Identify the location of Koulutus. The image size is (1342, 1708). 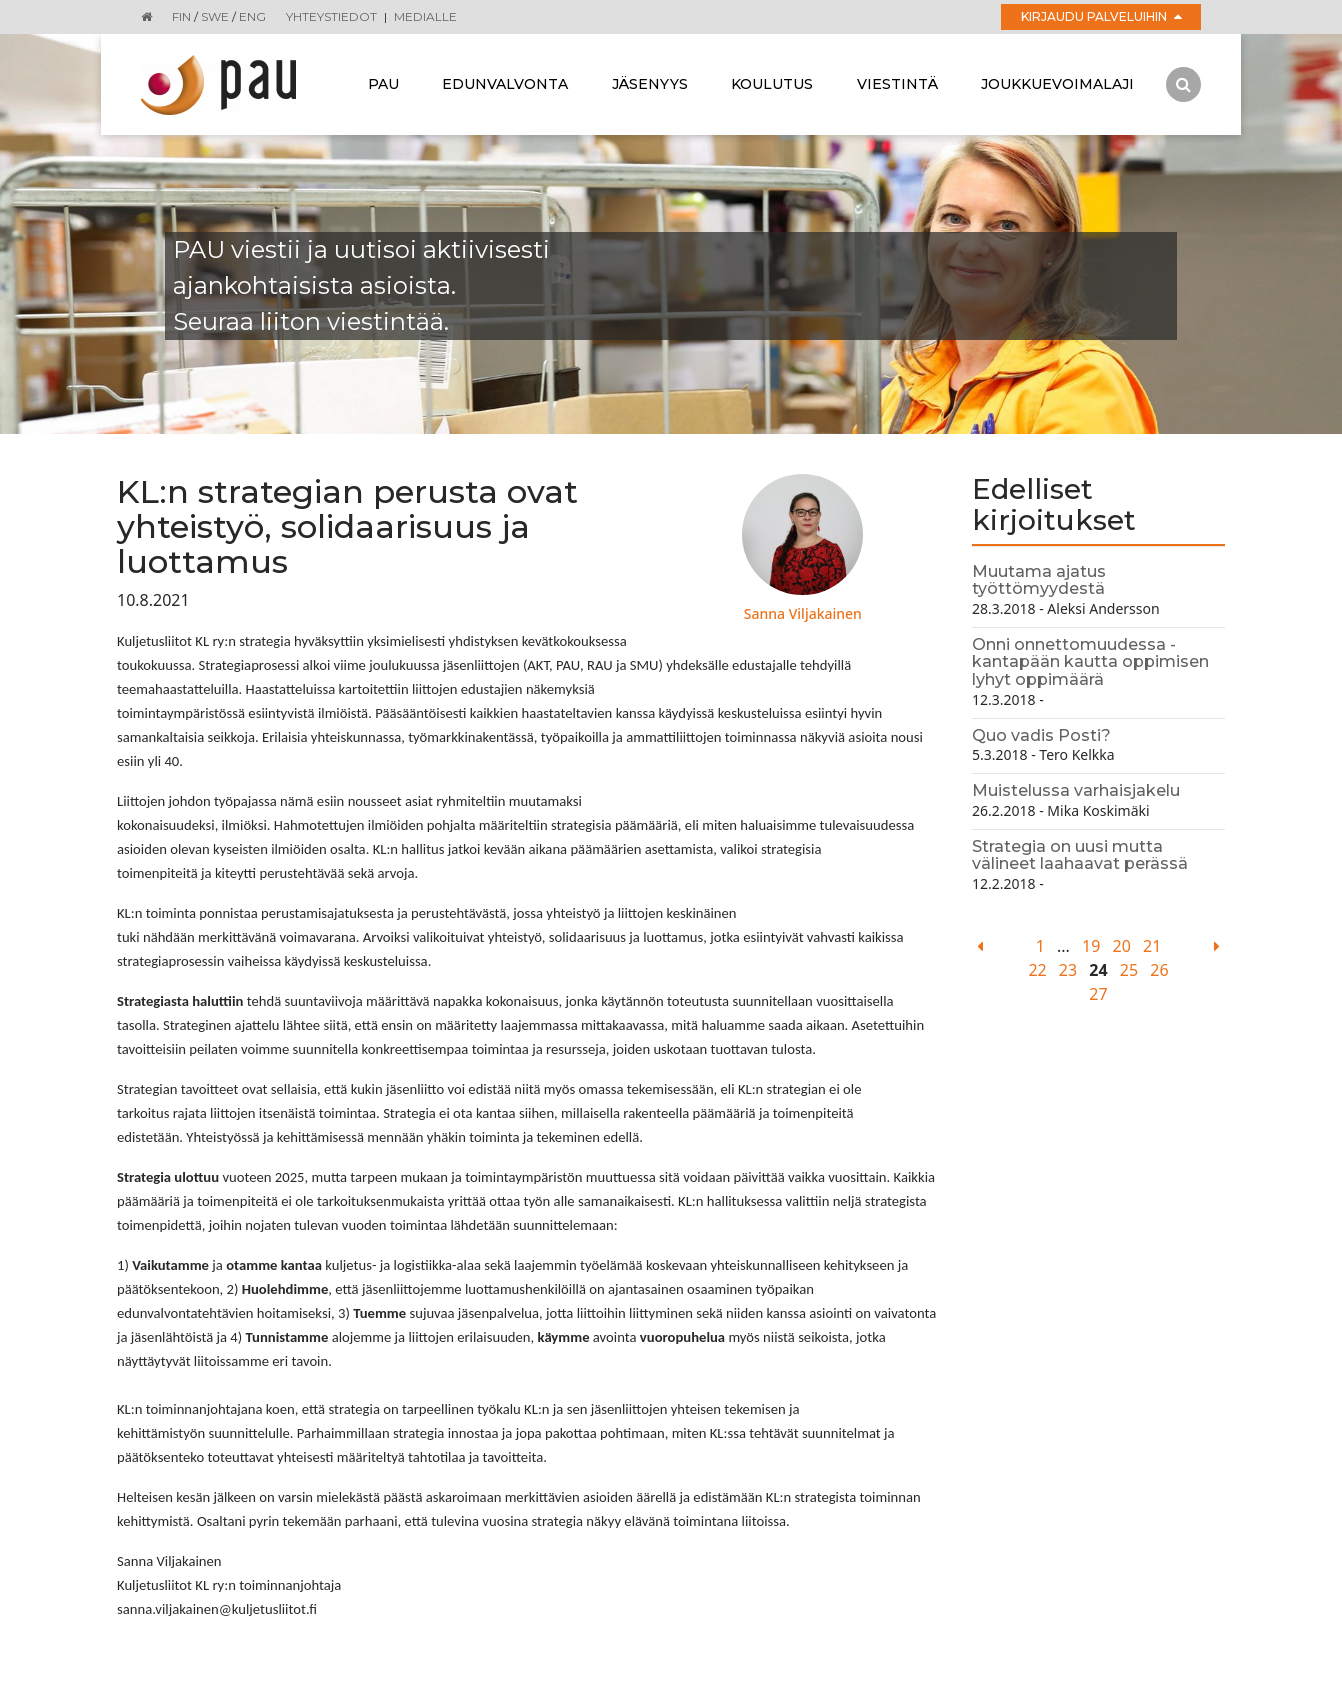
(772, 84).